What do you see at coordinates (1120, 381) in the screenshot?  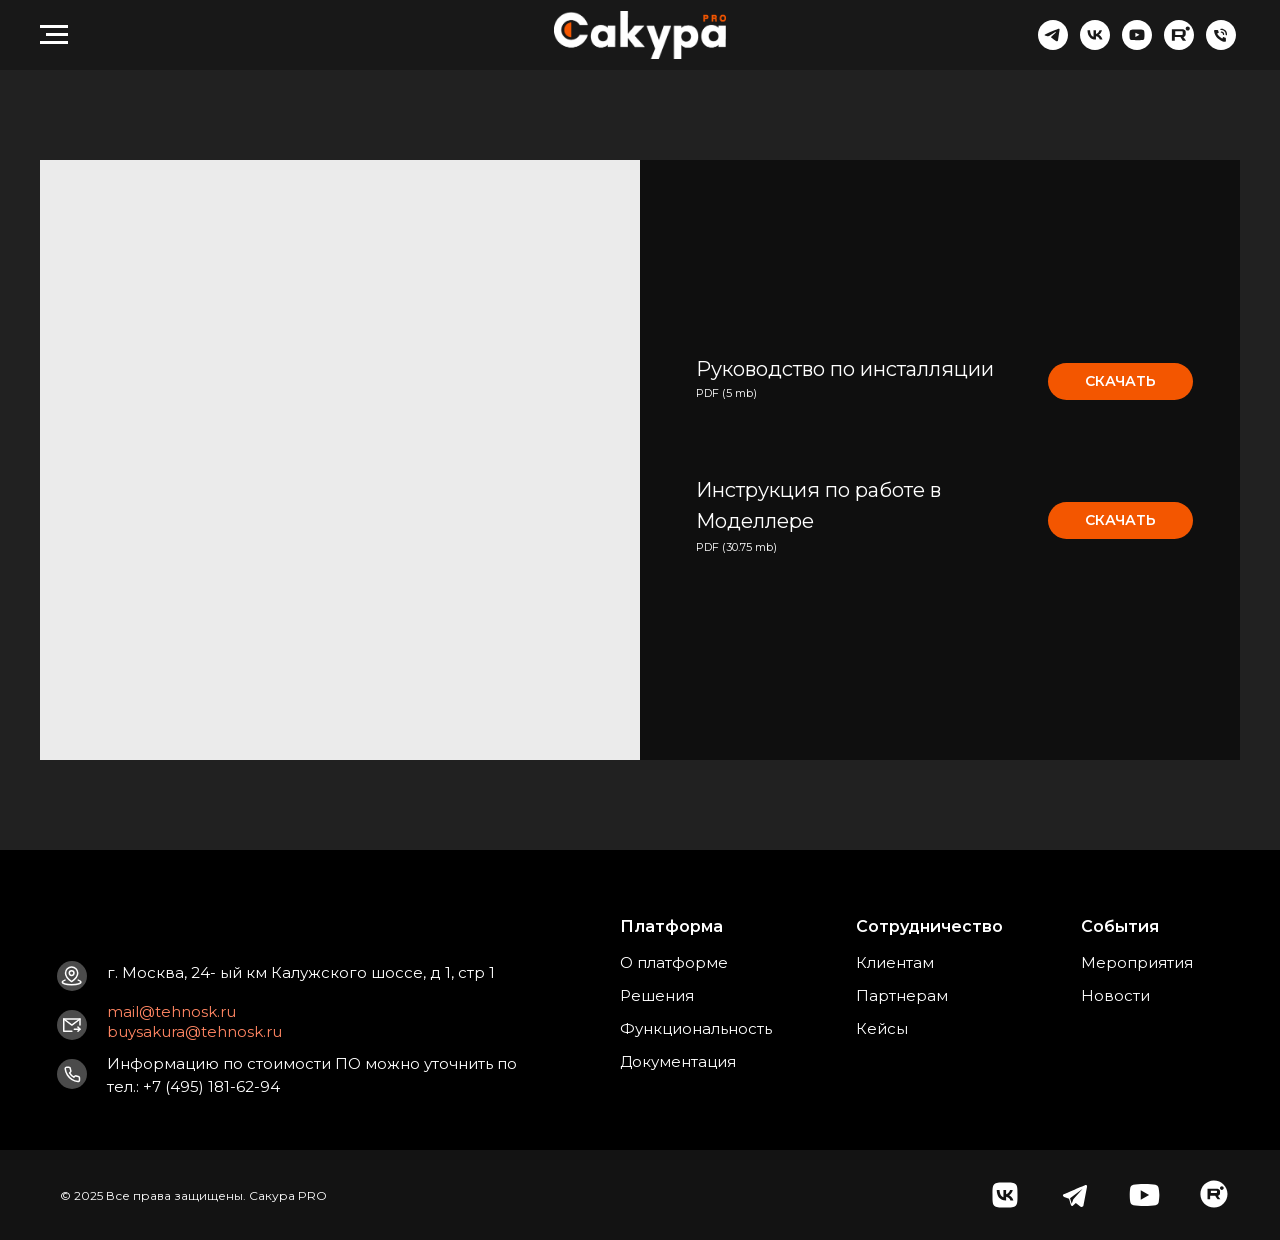 I see `СКАЧАТЬ` at bounding box center [1120, 381].